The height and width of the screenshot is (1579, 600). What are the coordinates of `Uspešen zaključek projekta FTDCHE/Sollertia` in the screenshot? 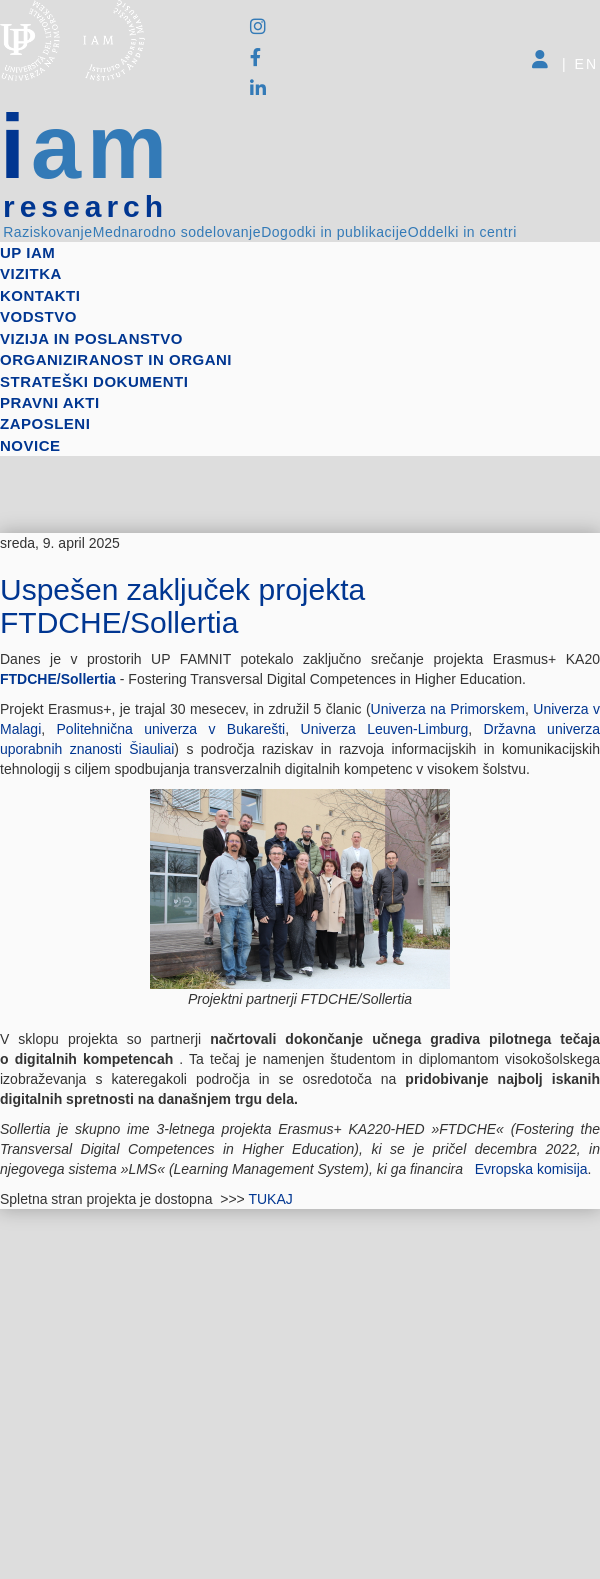 It's located at (182, 606).